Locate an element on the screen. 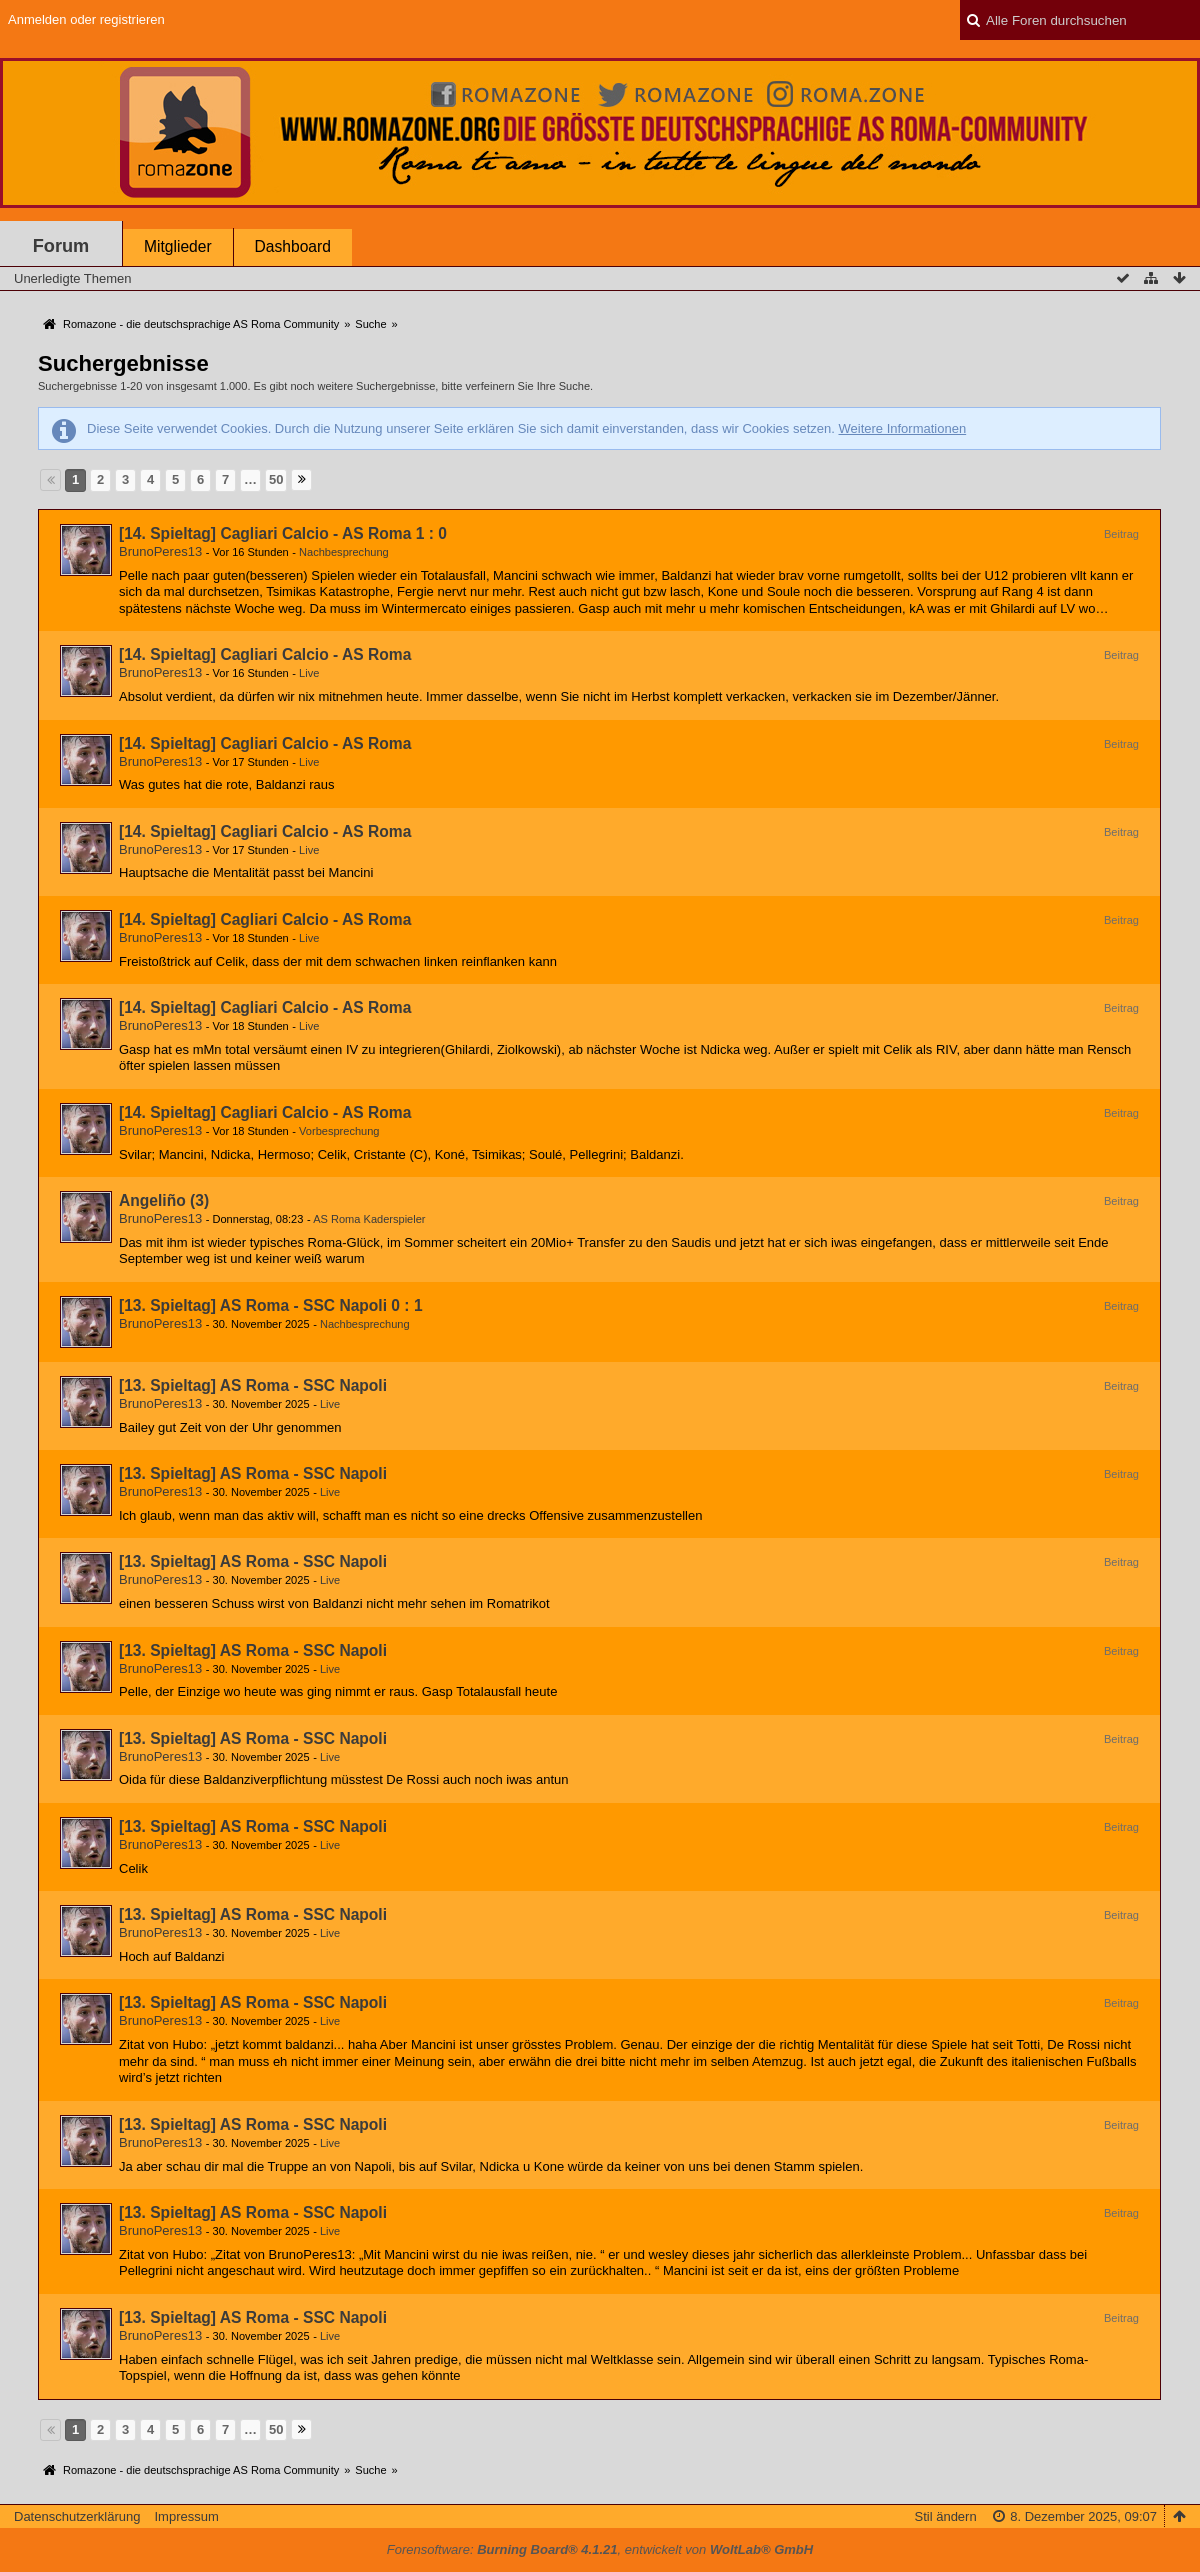  [14. Spieltag] Cagliari Calcio - AS Roma 1 : 0 is located at coordinates (283, 533).